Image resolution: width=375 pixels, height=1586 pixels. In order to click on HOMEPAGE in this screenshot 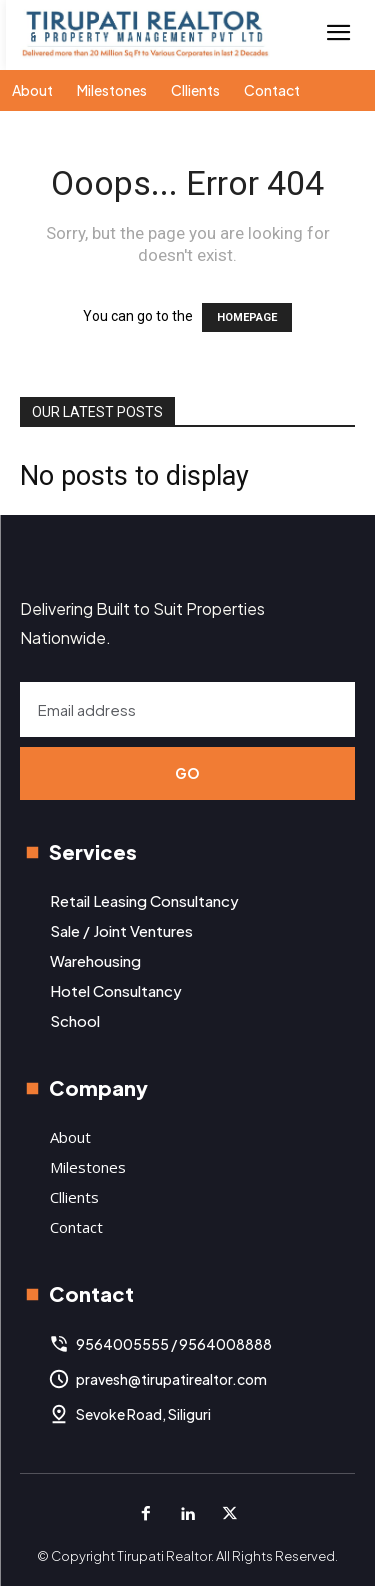, I will do `click(247, 317)`.